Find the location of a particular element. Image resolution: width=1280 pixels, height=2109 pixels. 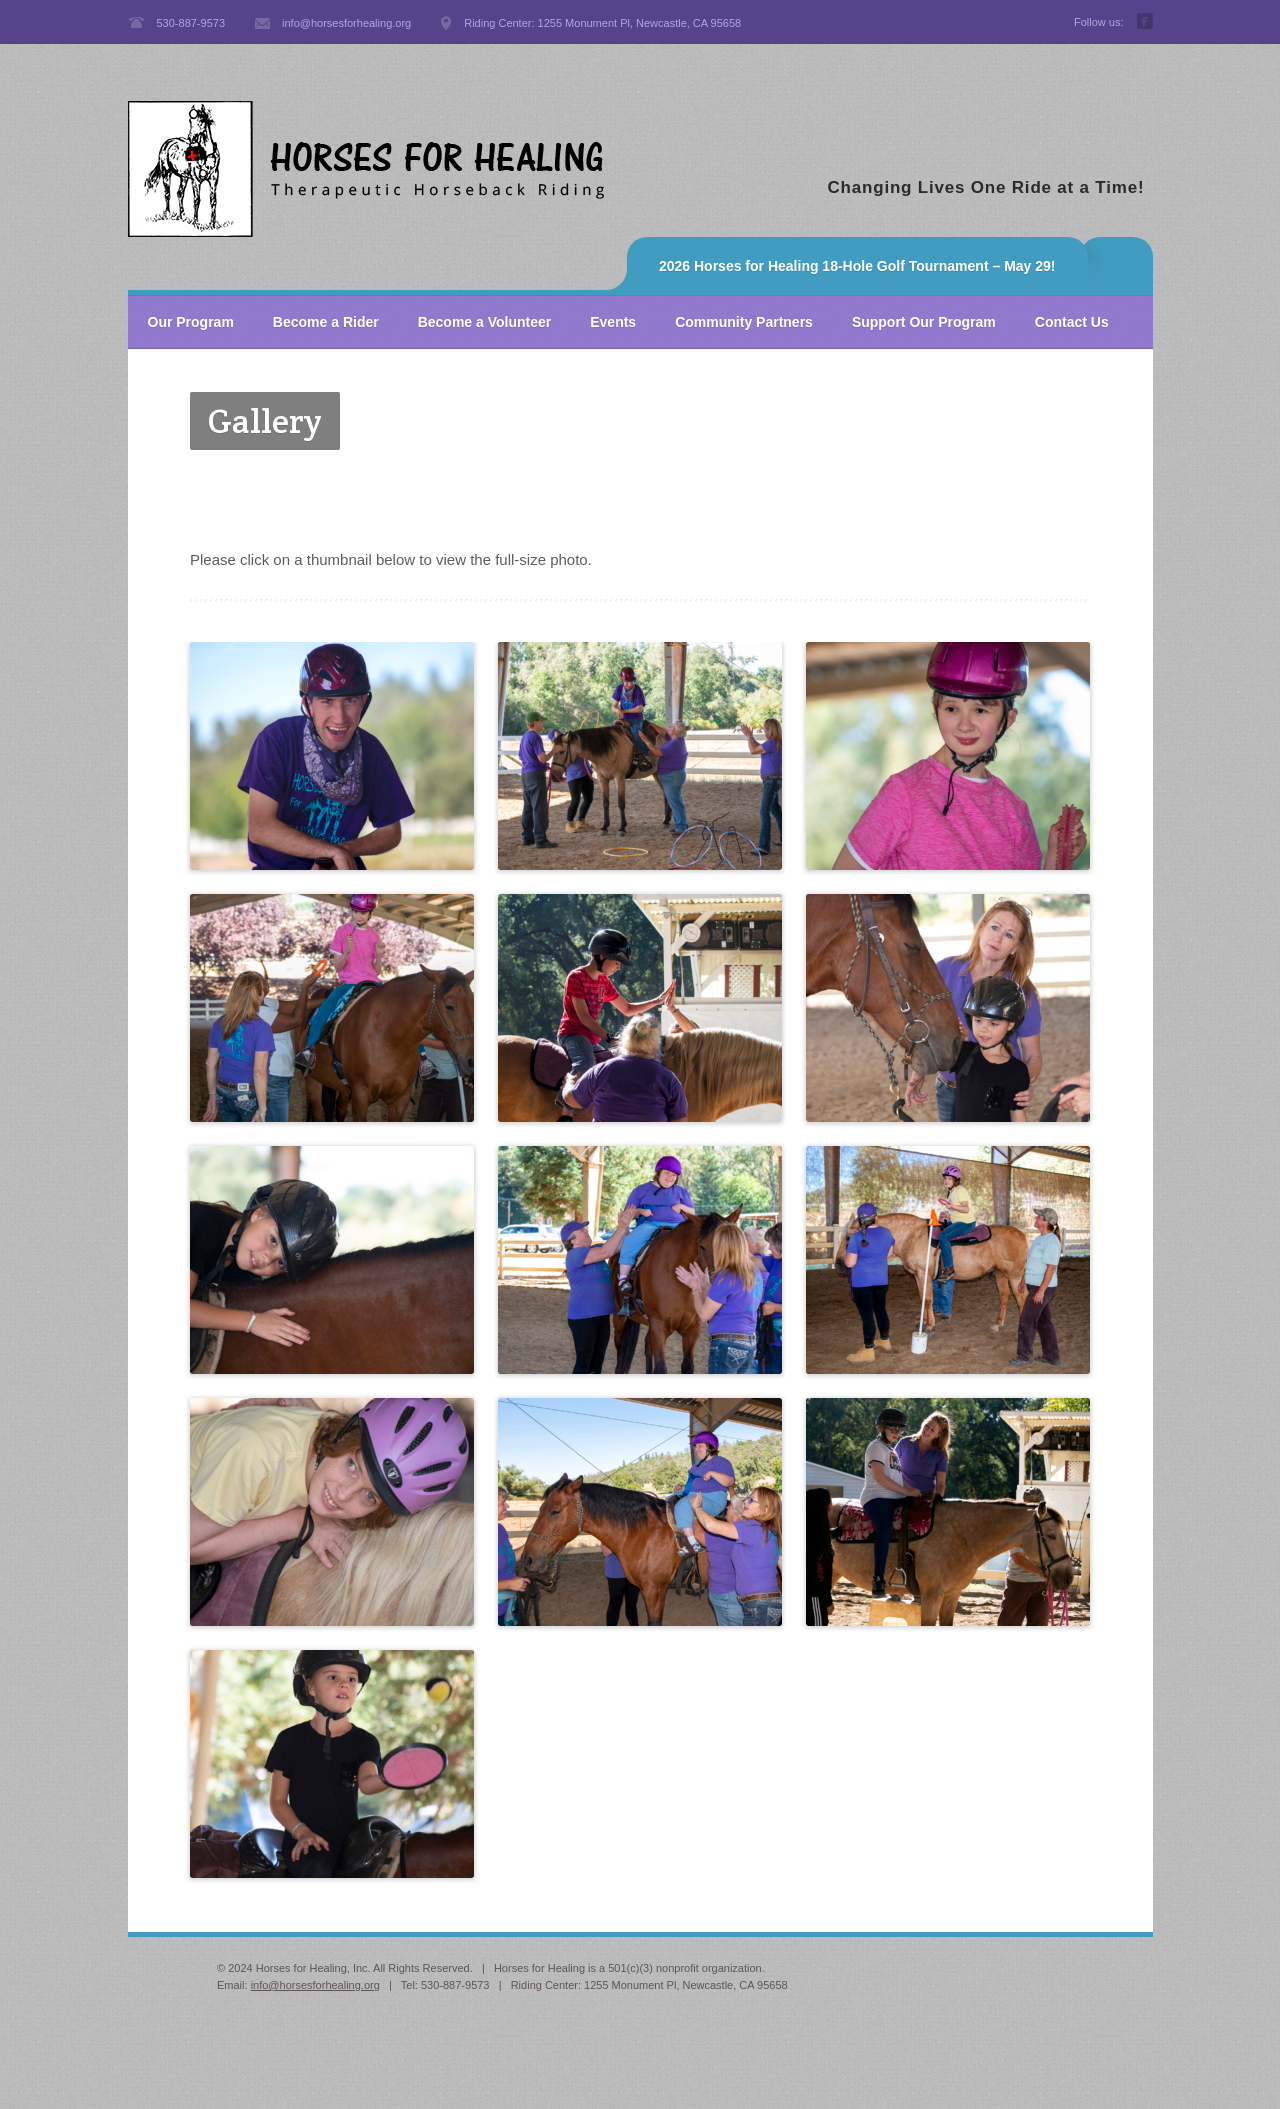

Community Partners is located at coordinates (744, 322).